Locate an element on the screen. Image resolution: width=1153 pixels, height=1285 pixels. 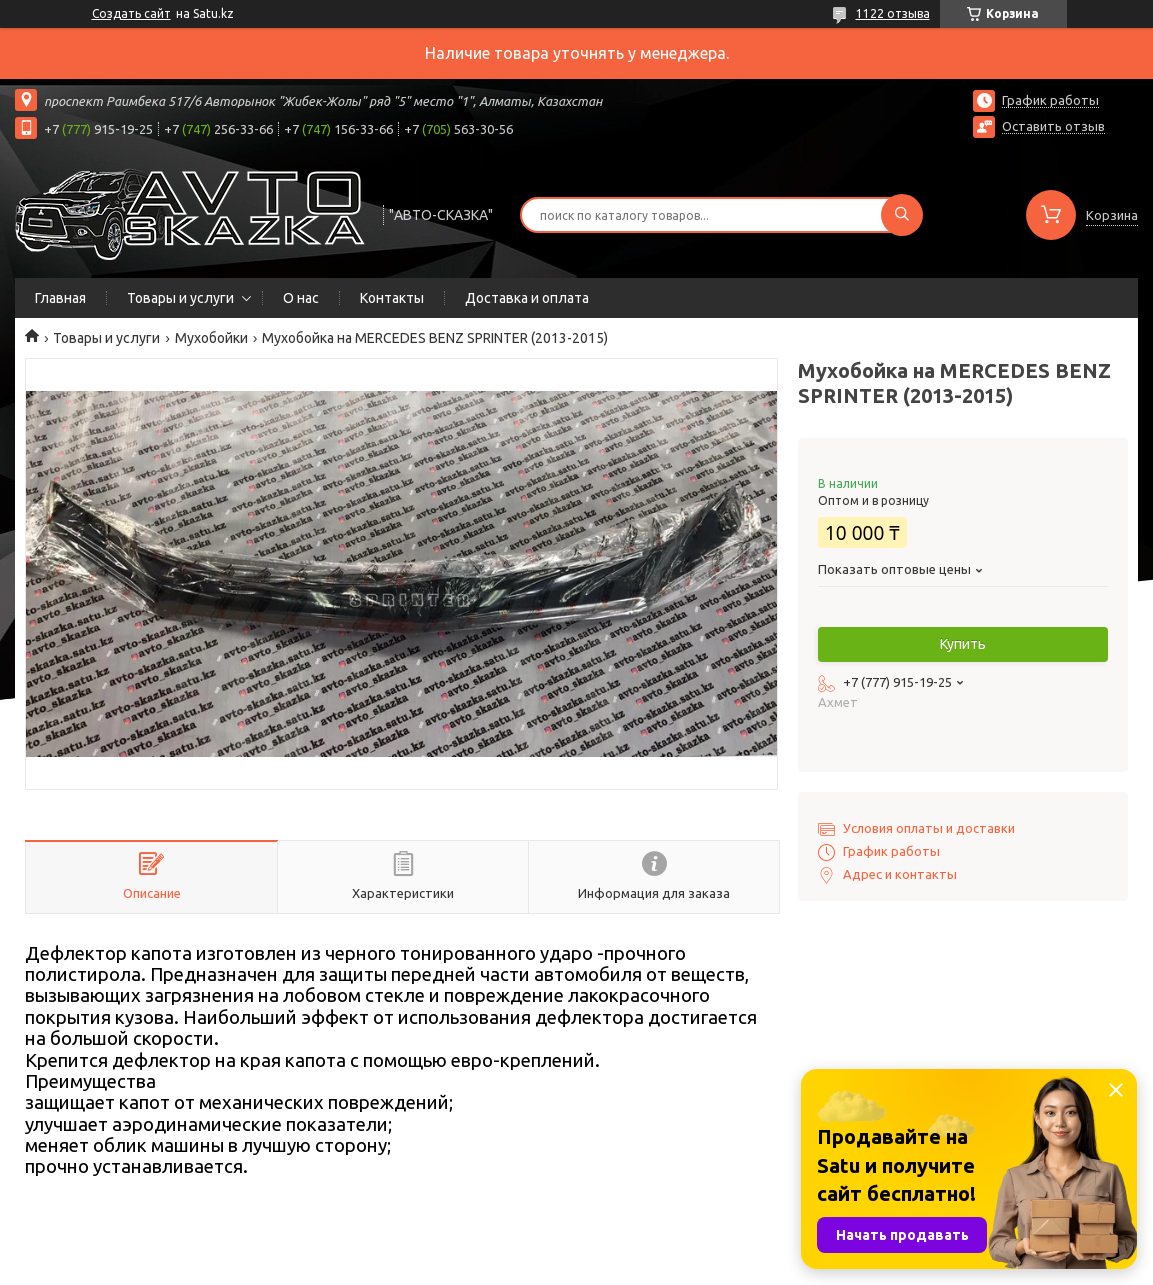
1122 отзыва is located at coordinates (893, 13).